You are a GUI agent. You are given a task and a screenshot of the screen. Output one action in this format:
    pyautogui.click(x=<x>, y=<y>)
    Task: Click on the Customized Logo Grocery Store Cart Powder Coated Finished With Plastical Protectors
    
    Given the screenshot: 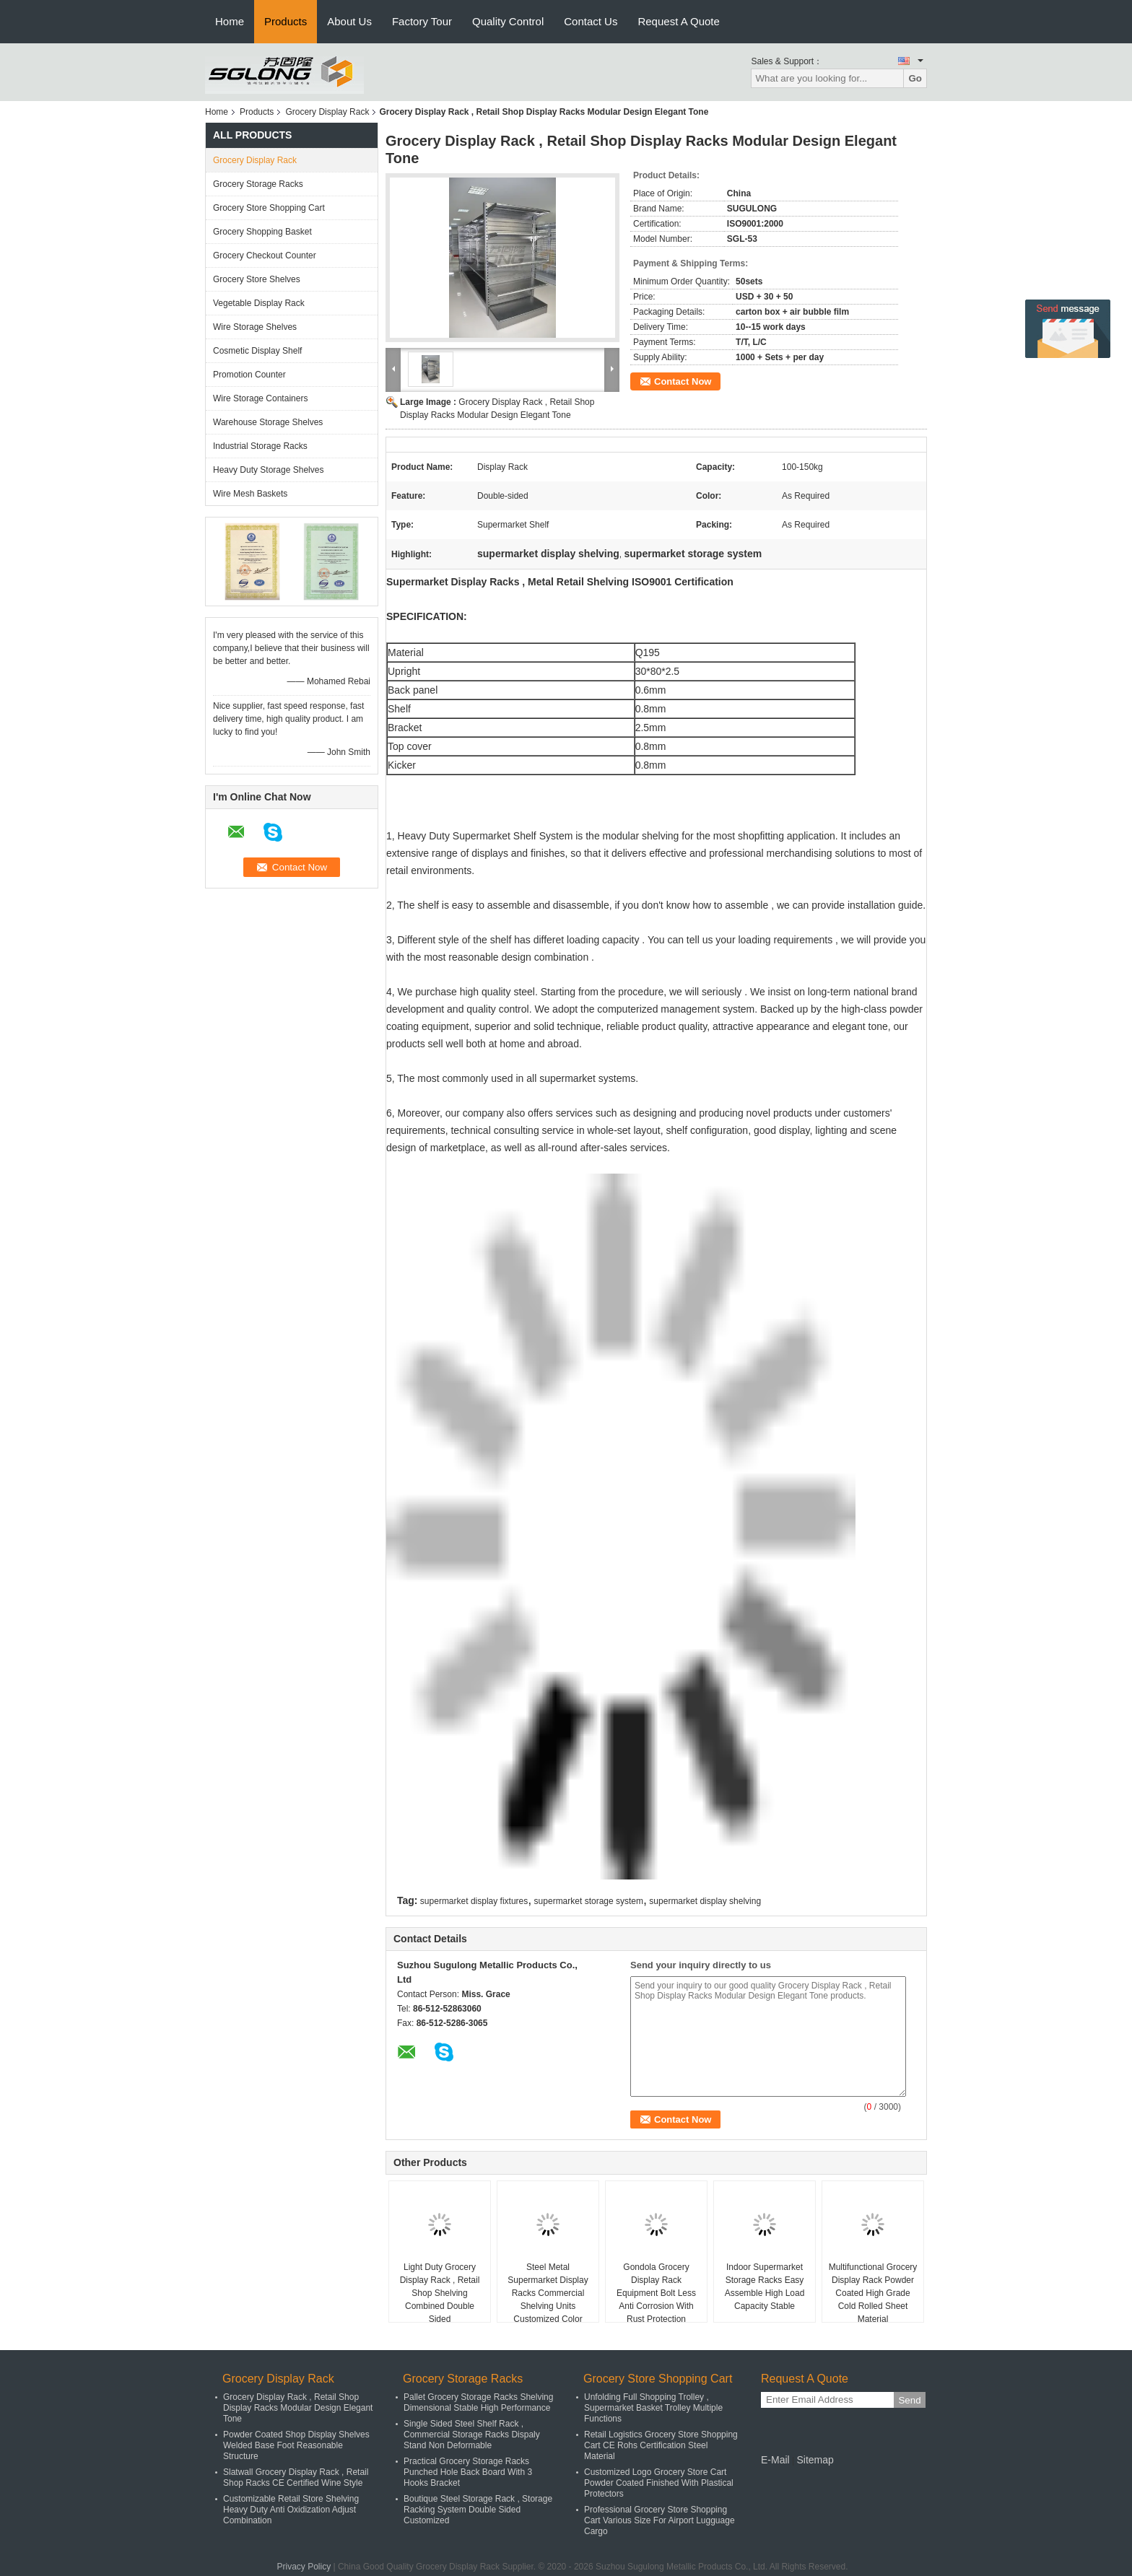 What is the action you would take?
    pyautogui.click(x=658, y=2483)
    